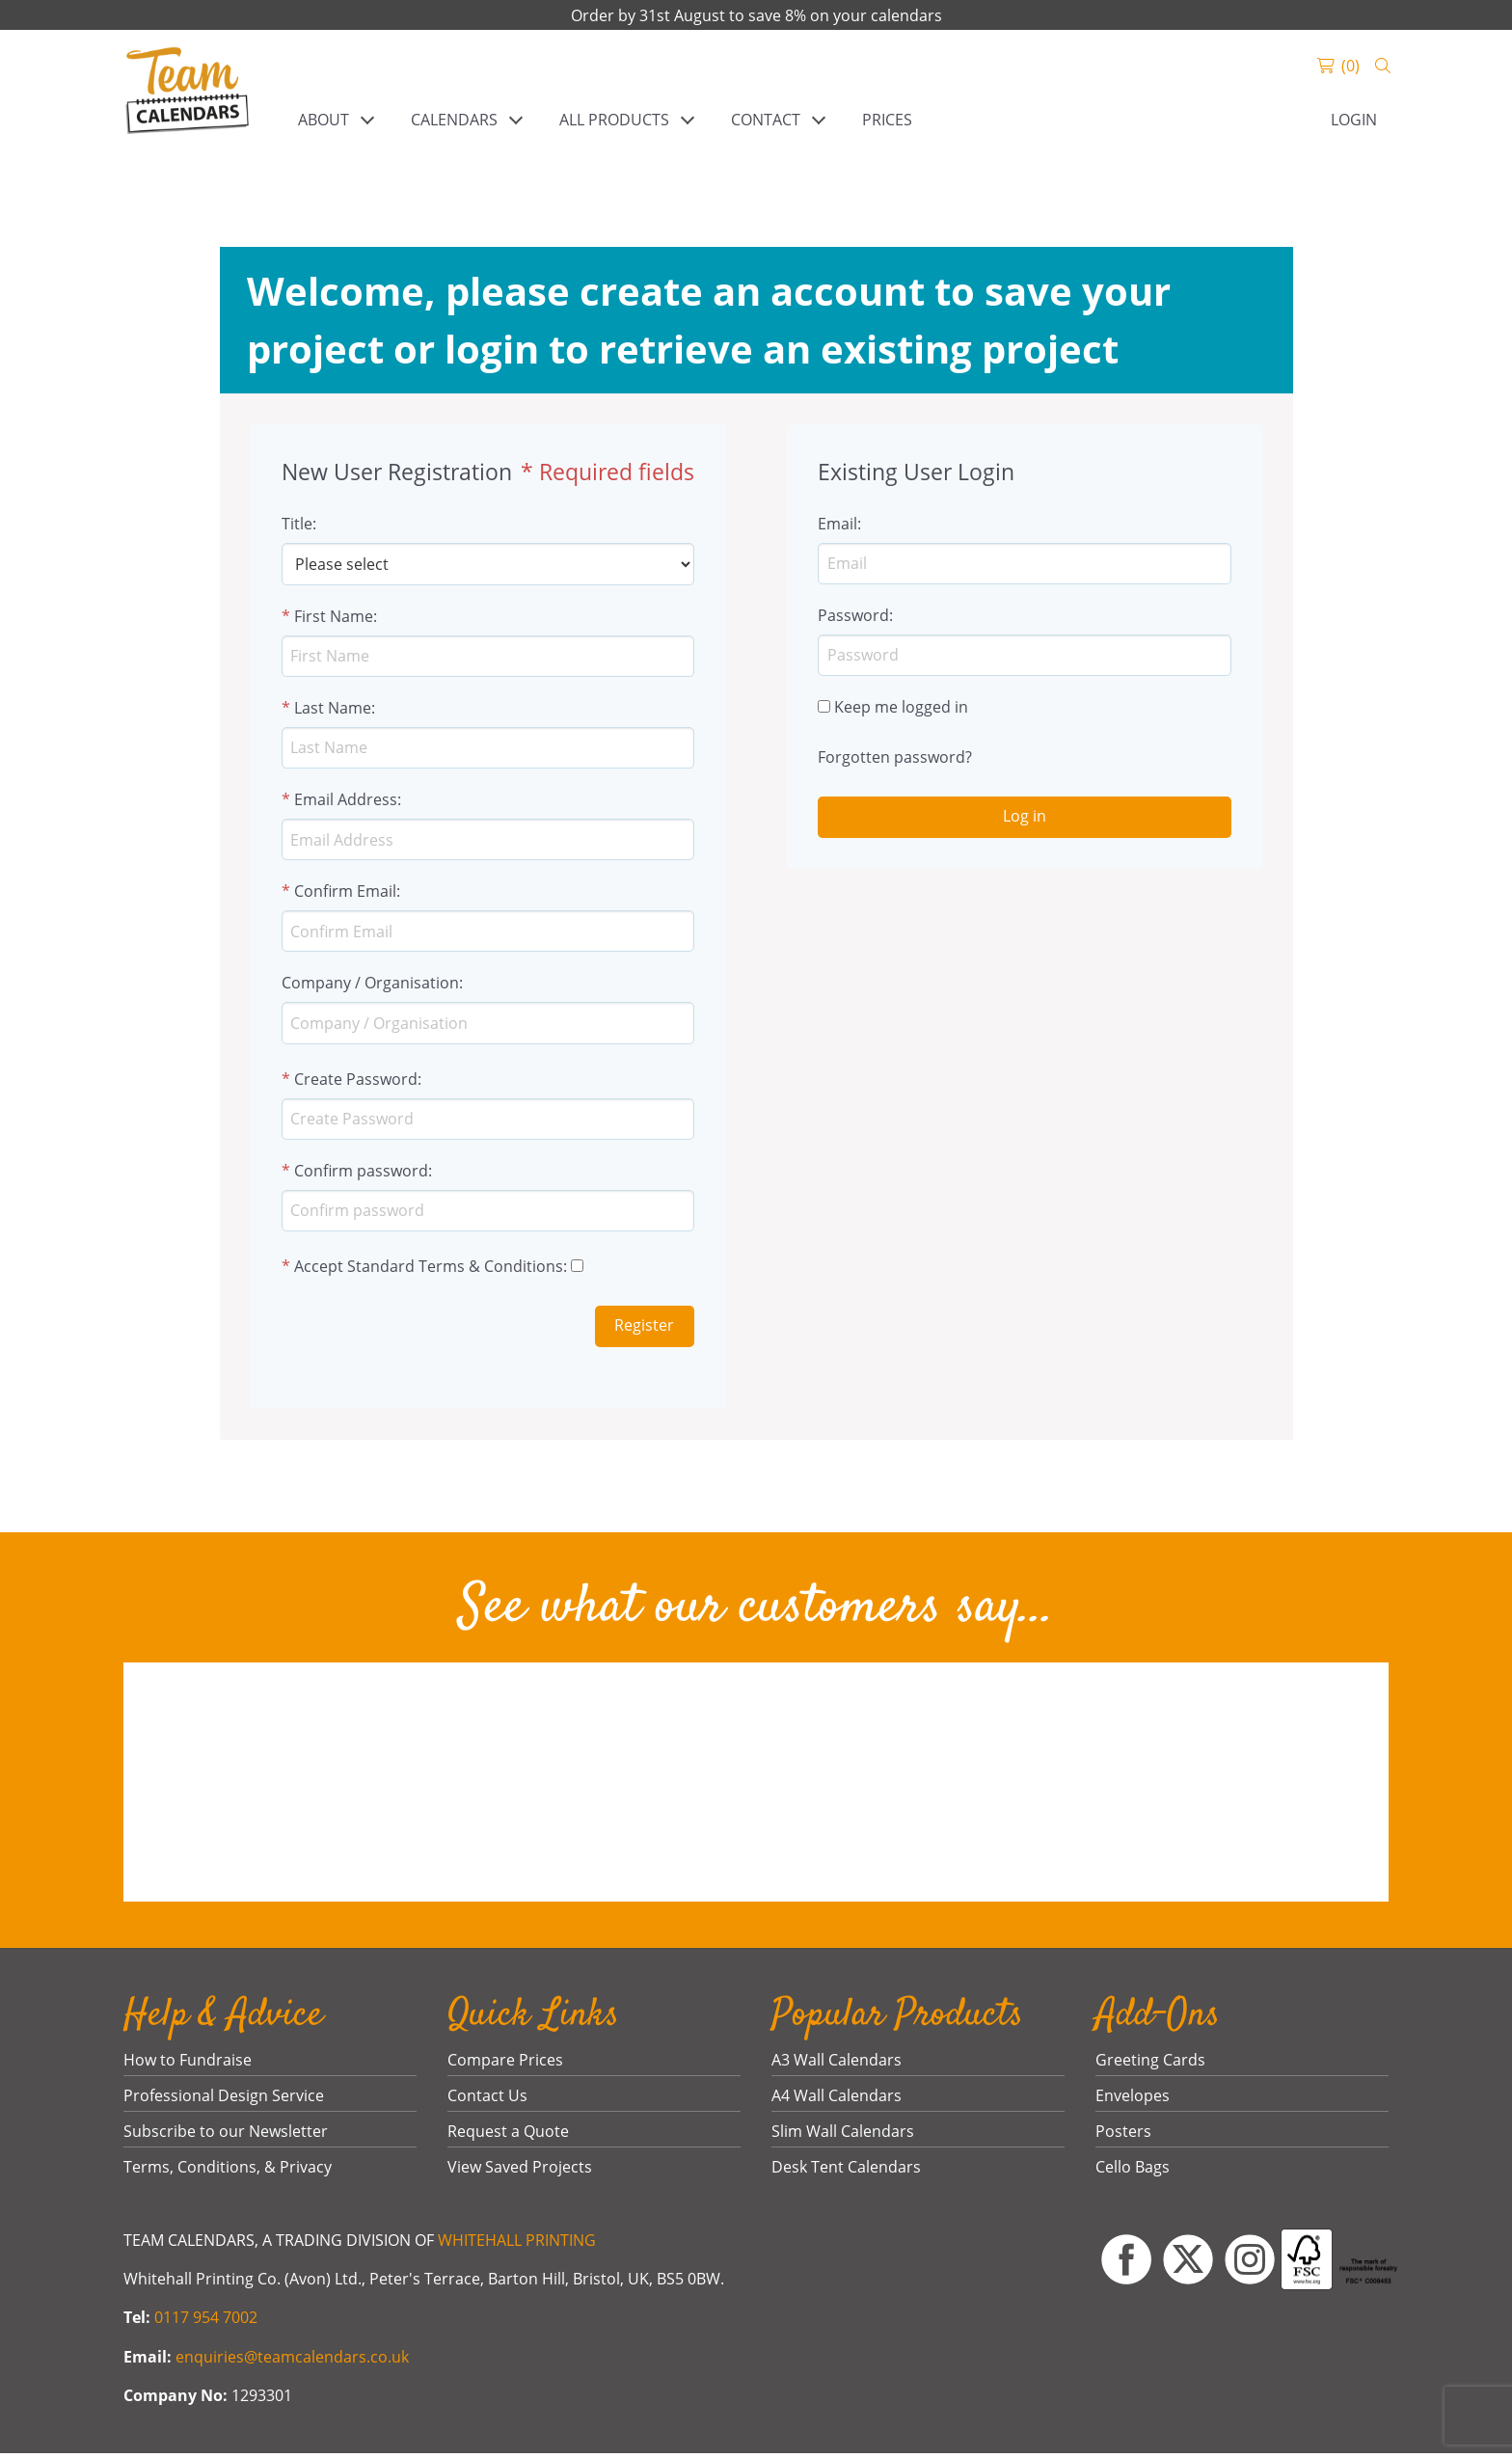 The image size is (1512, 2458). I want to click on Email, so click(837, 523).